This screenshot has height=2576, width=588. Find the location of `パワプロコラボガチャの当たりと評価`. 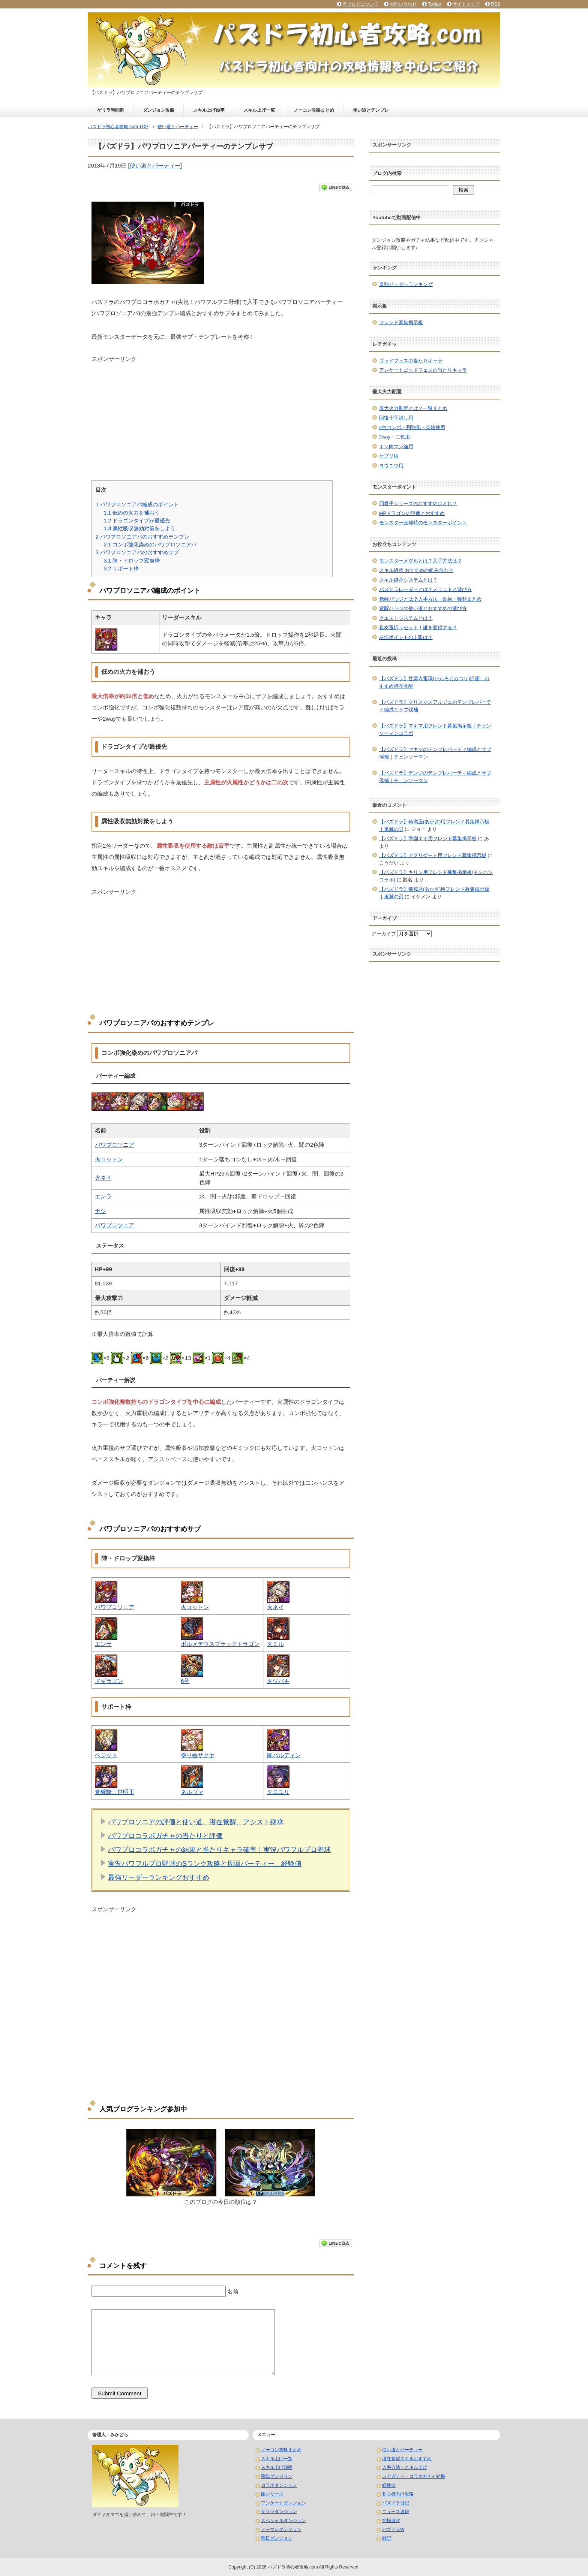

パワプロコラボガチャの当たりと評価 is located at coordinates (165, 1836).